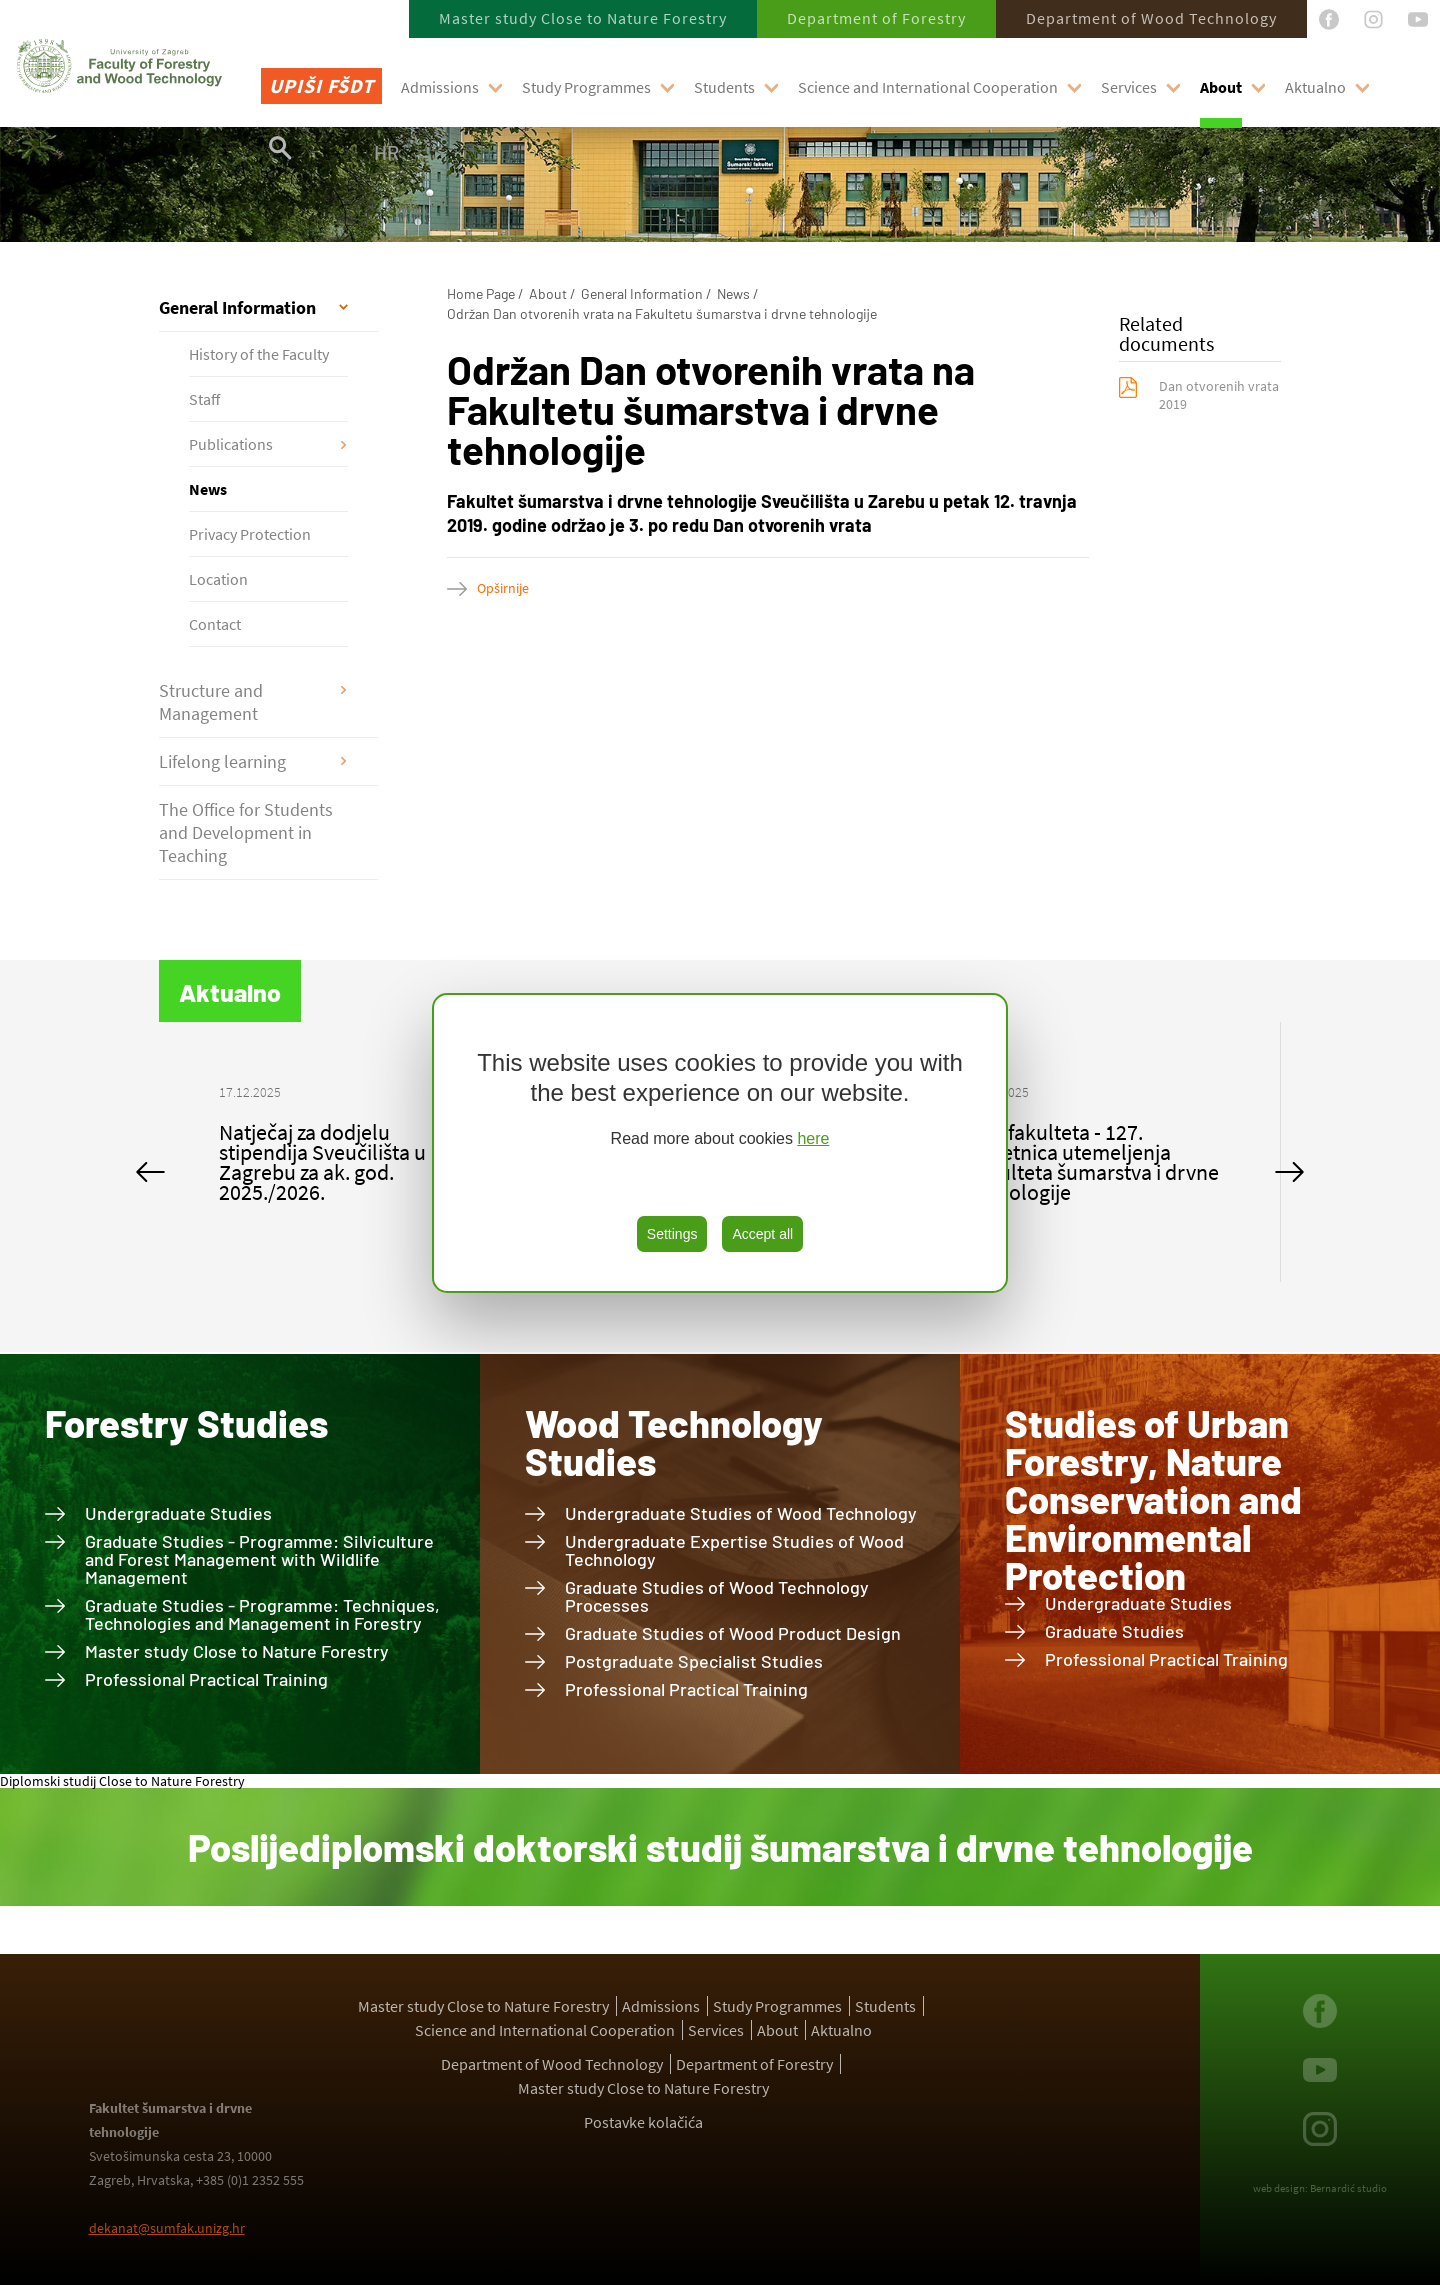  Describe the element at coordinates (1221, 87) in the screenshot. I see `About` at that location.